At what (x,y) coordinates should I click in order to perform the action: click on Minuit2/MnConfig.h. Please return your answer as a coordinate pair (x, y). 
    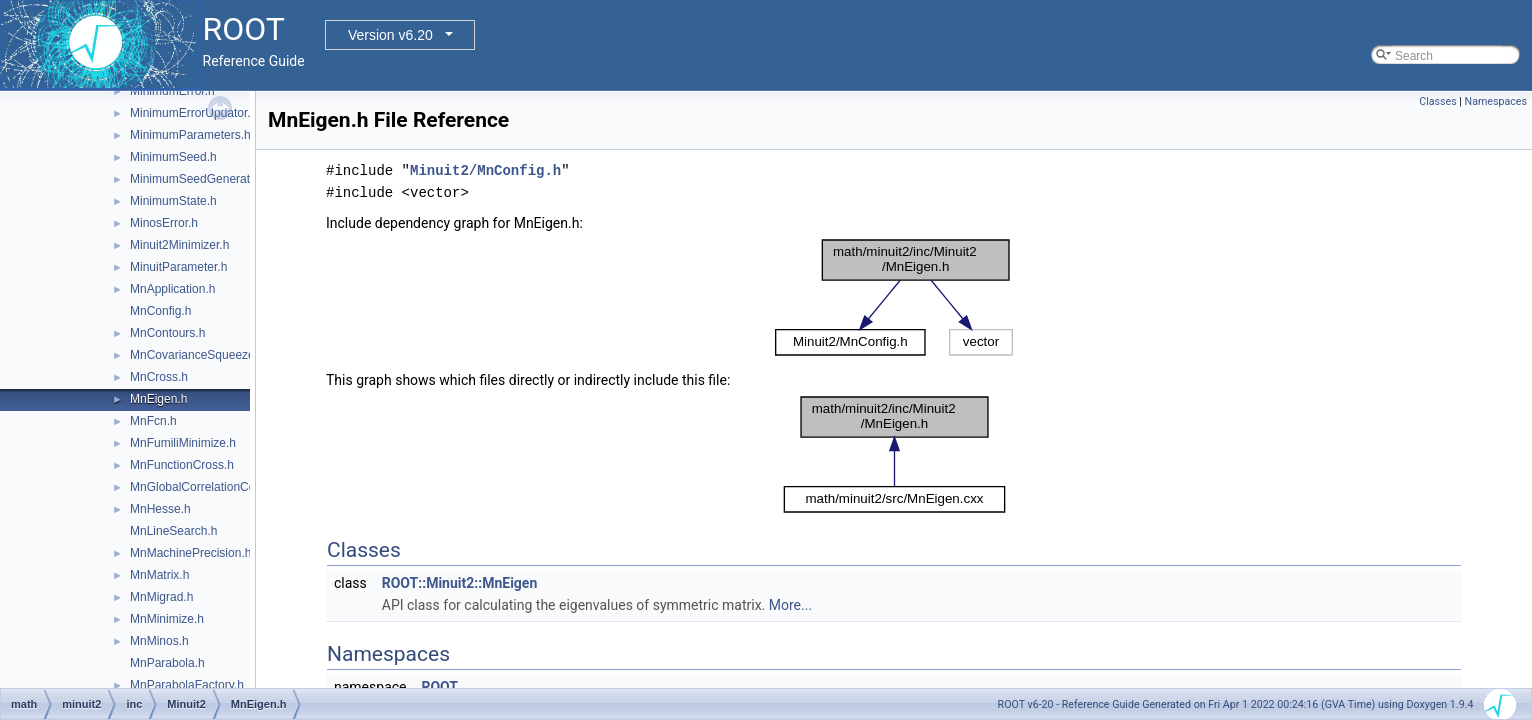
    Looking at the image, I should click on (485, 170).